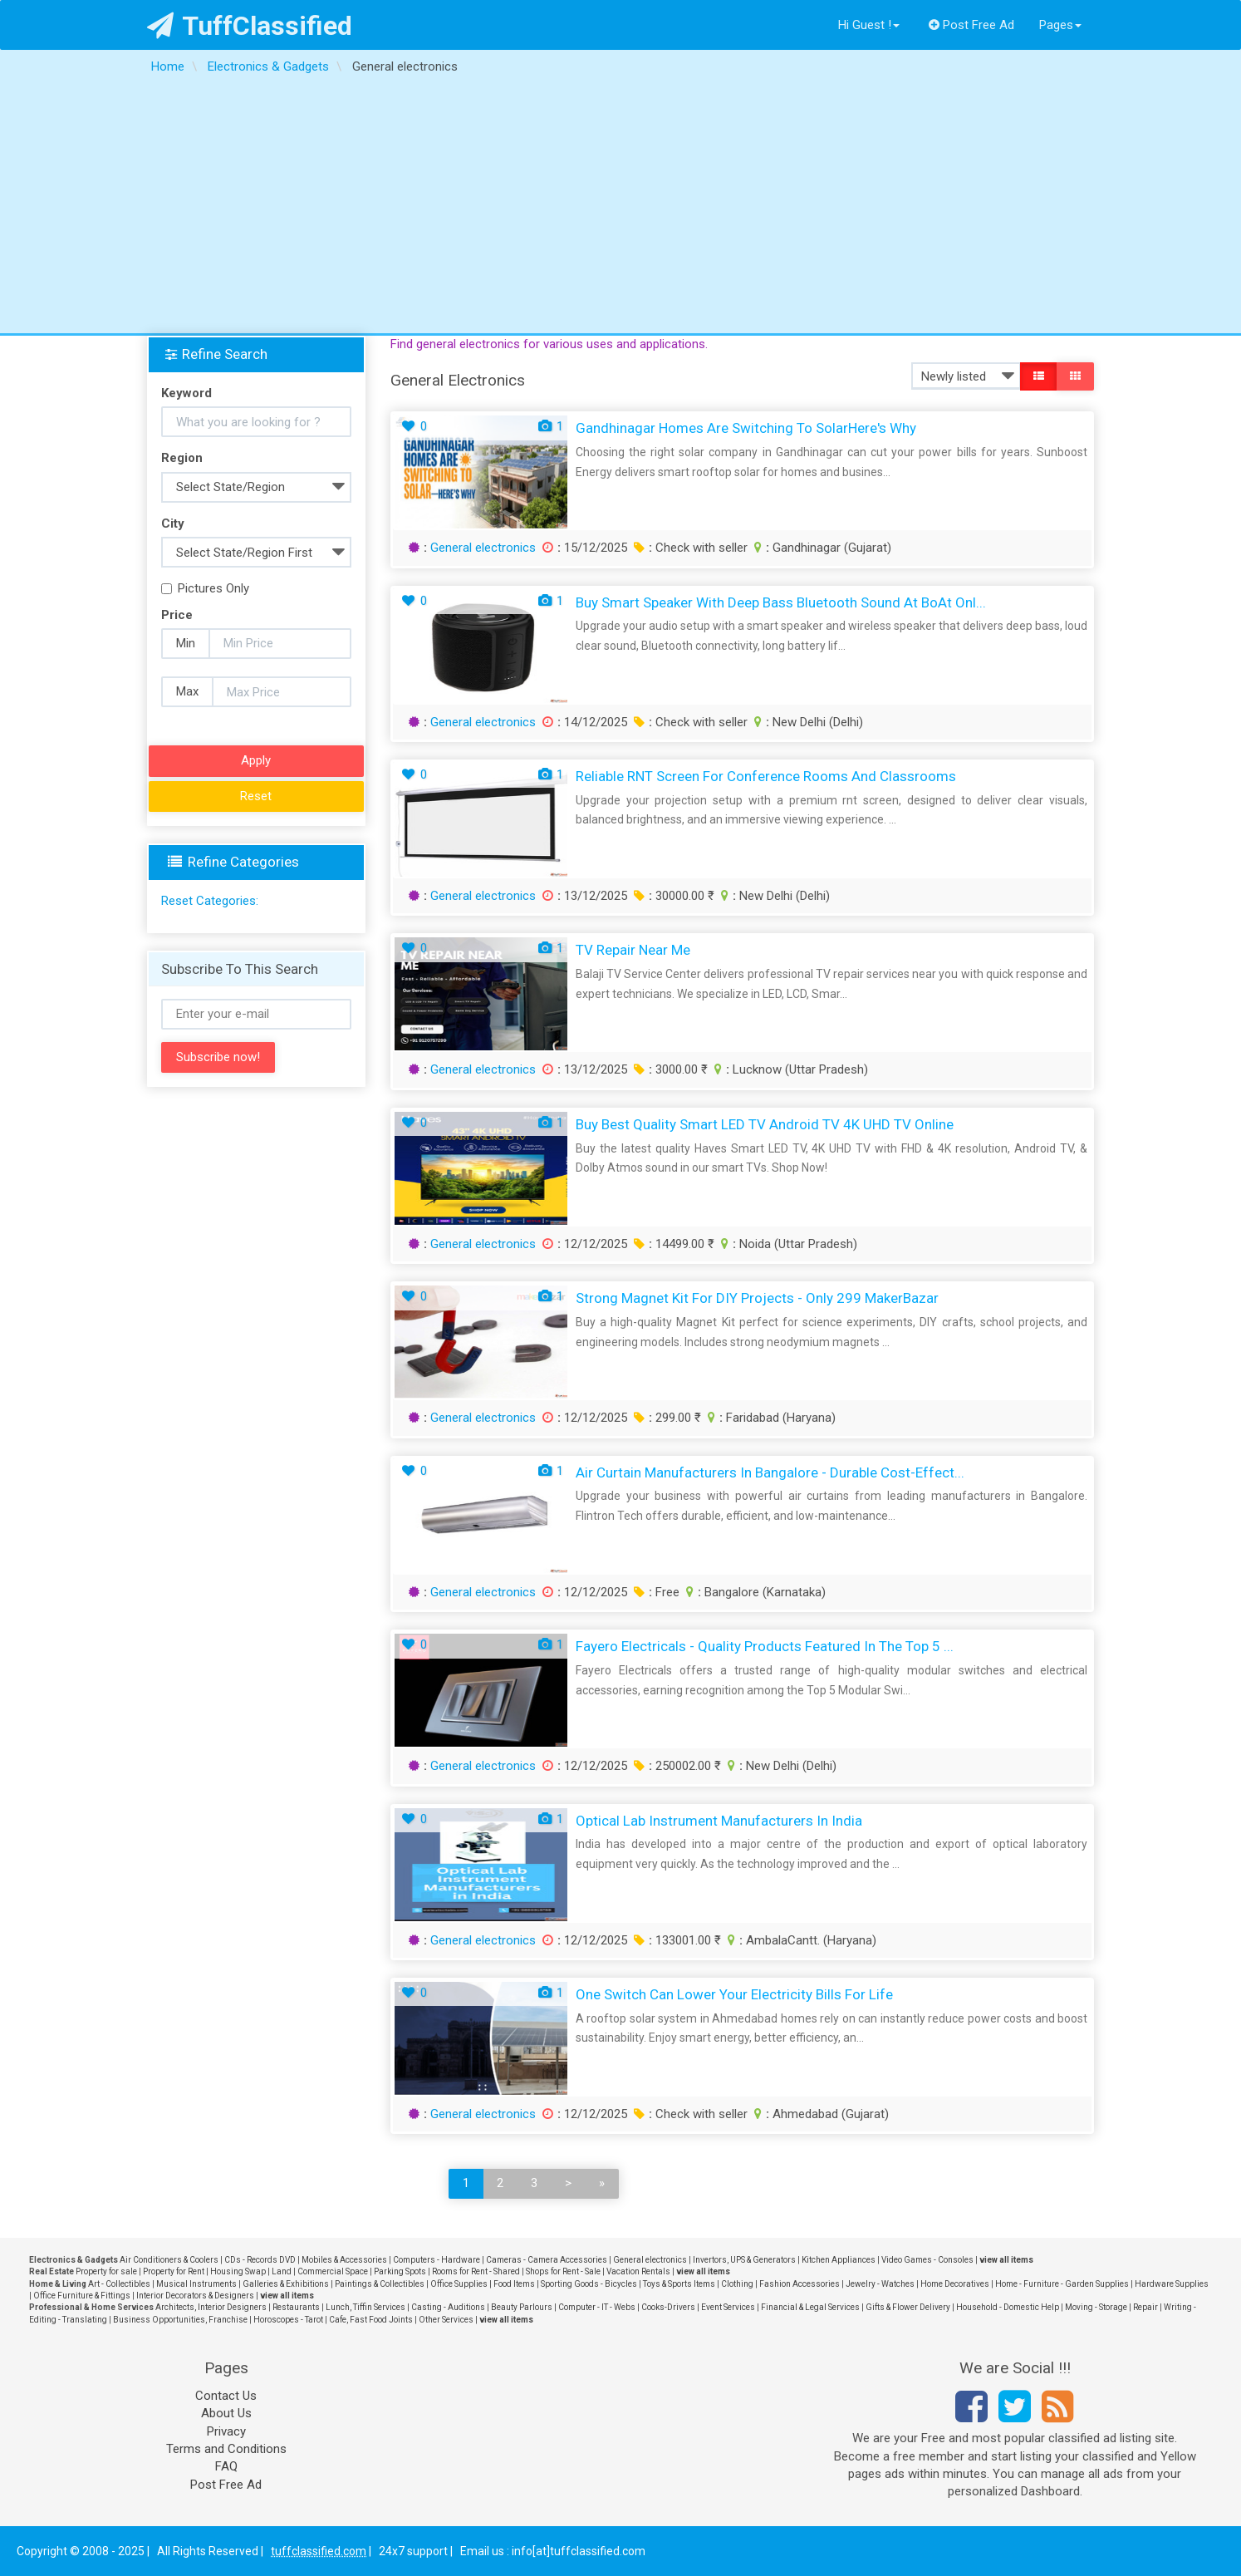 This screenshot has width=1241, height=2576. I want to click on Strong Magnet Kit for DIY Projects - Only 299 MakerBazar, so click(757, 1298).